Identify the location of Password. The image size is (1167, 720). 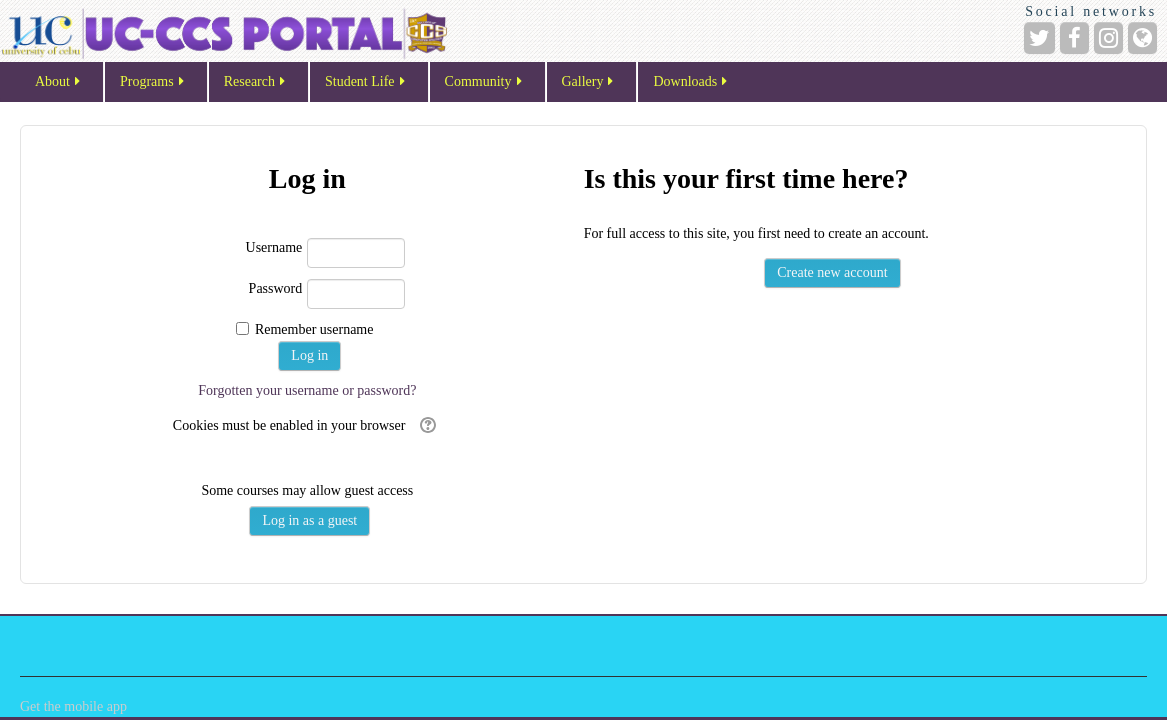
(276, 288).